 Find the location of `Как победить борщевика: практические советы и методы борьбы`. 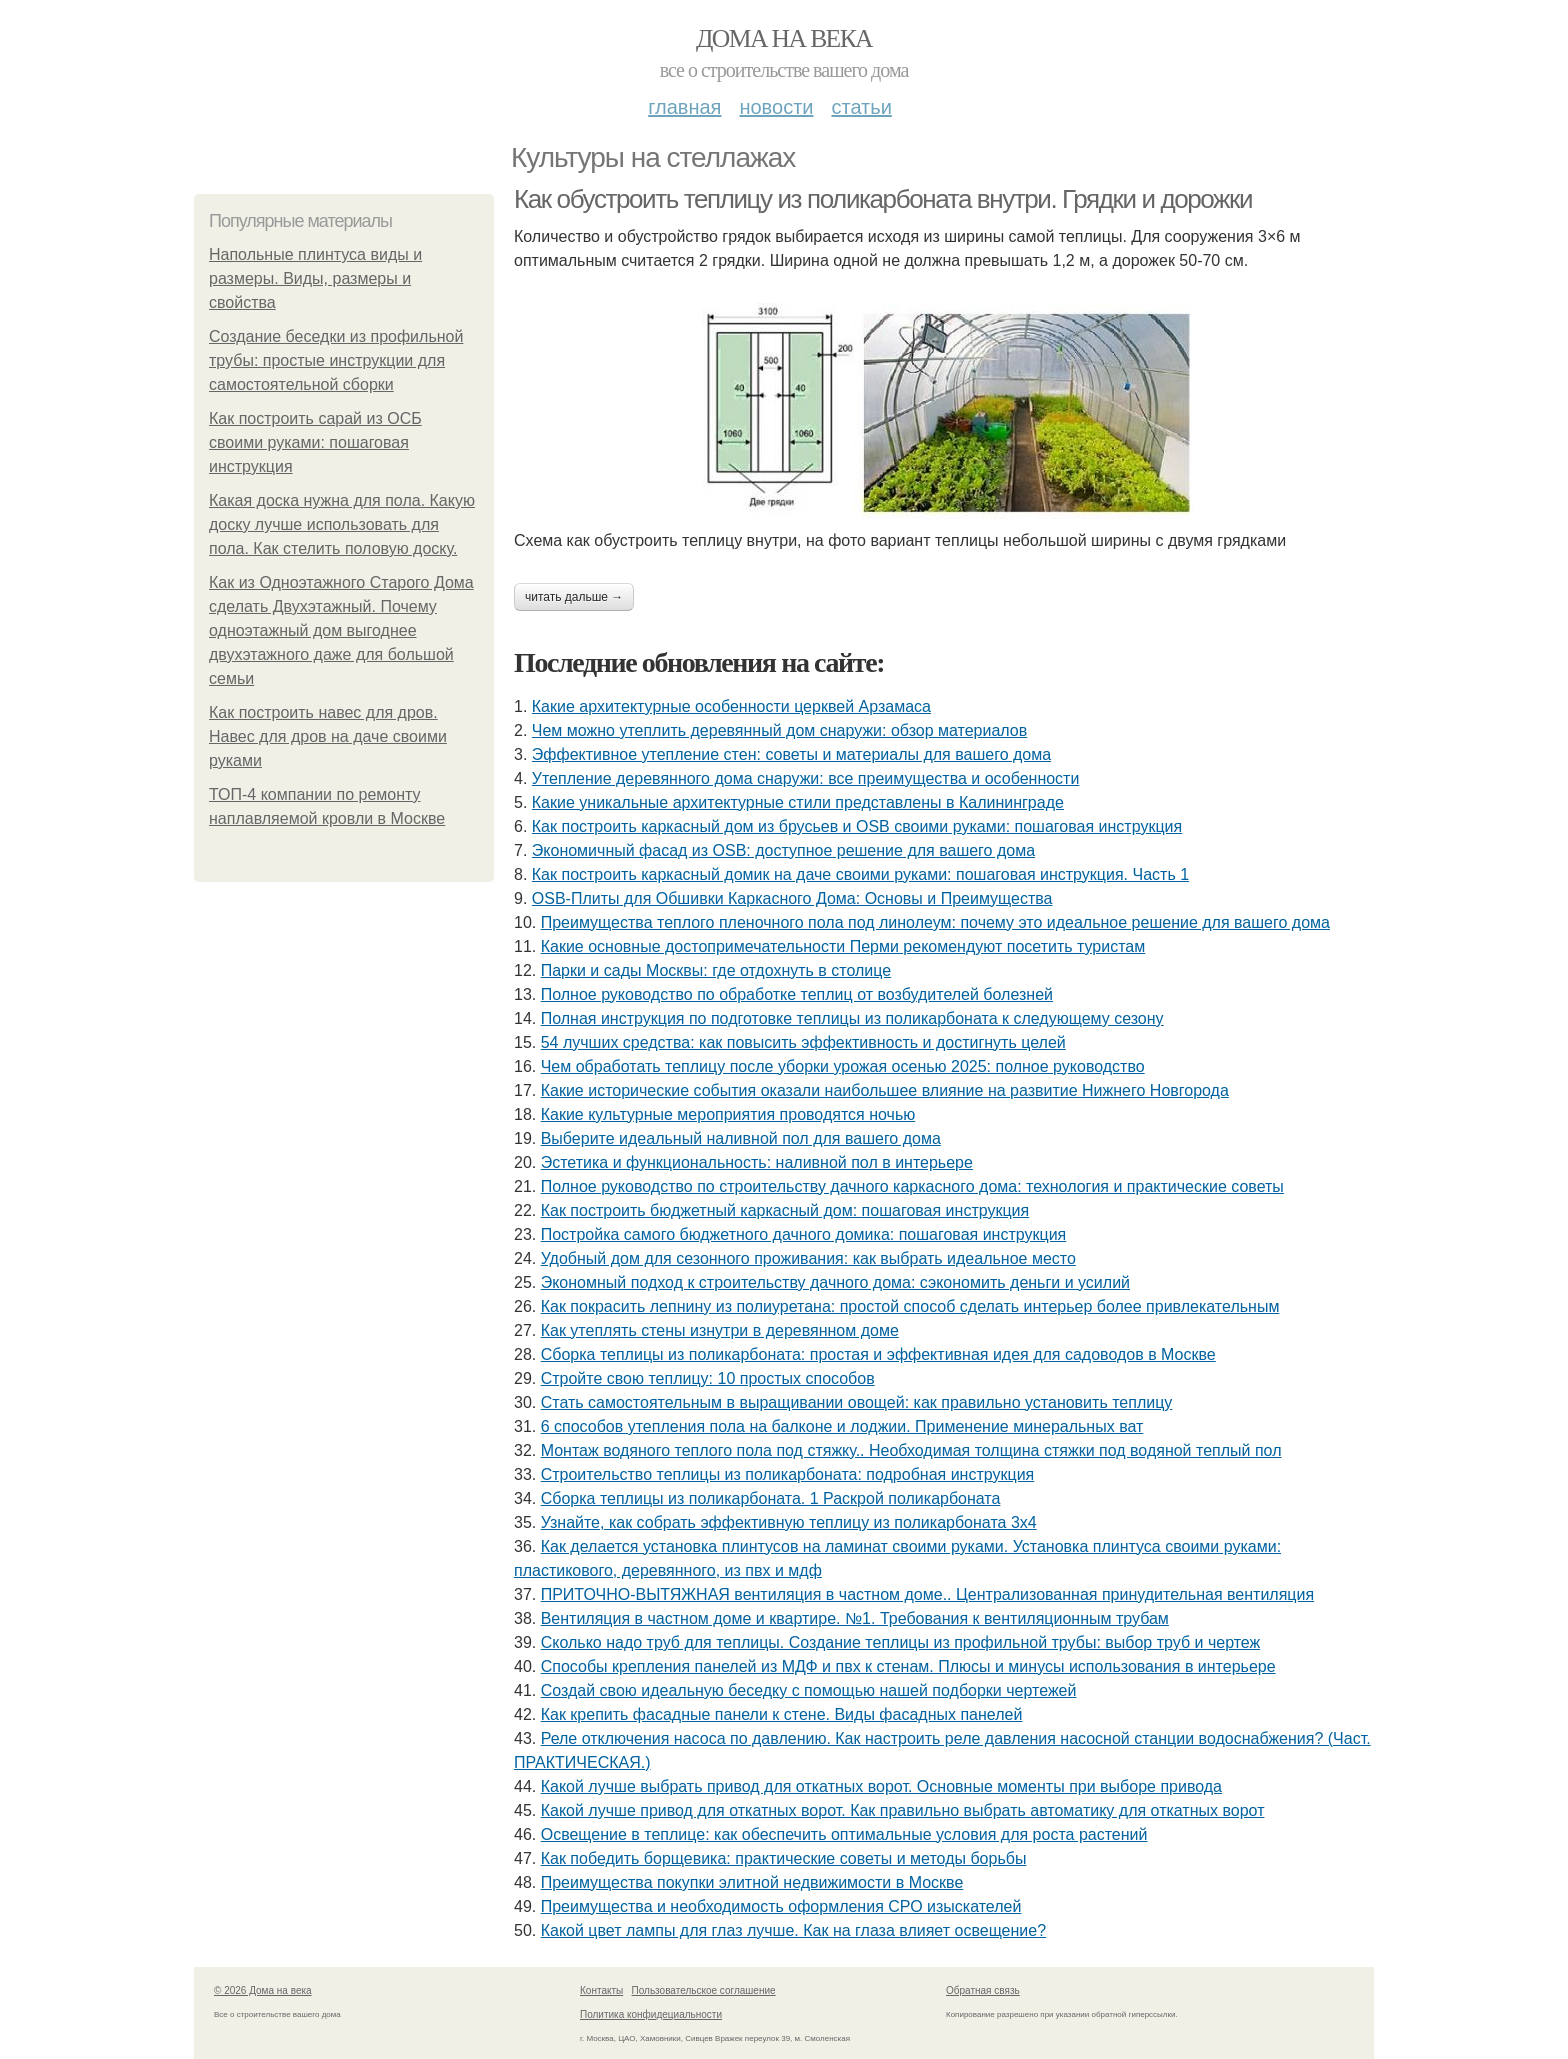

Как победить борщевика: практические советы и методы борьбы is located at coordinates (784, 1858).